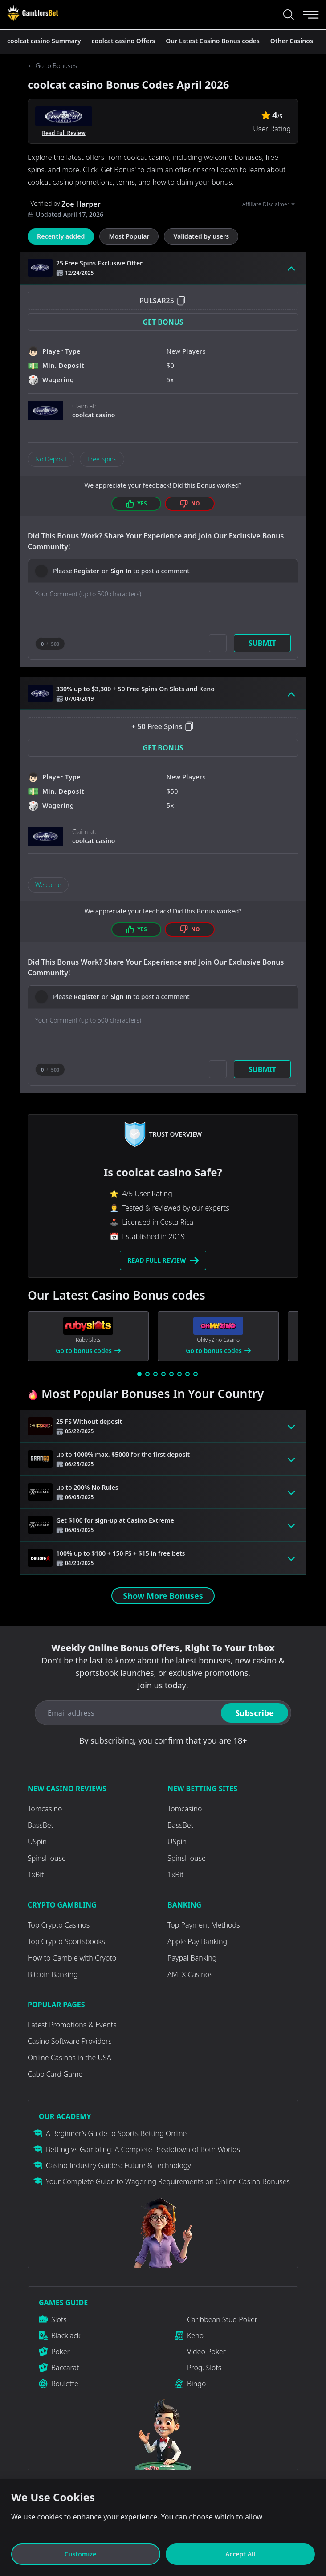 This screenshot has height=2576, width=326. What do you see at coordinates (59, 1925) in the screenshot?
I see `Top Crypto Casinos` at bounding box center [59, 1925].